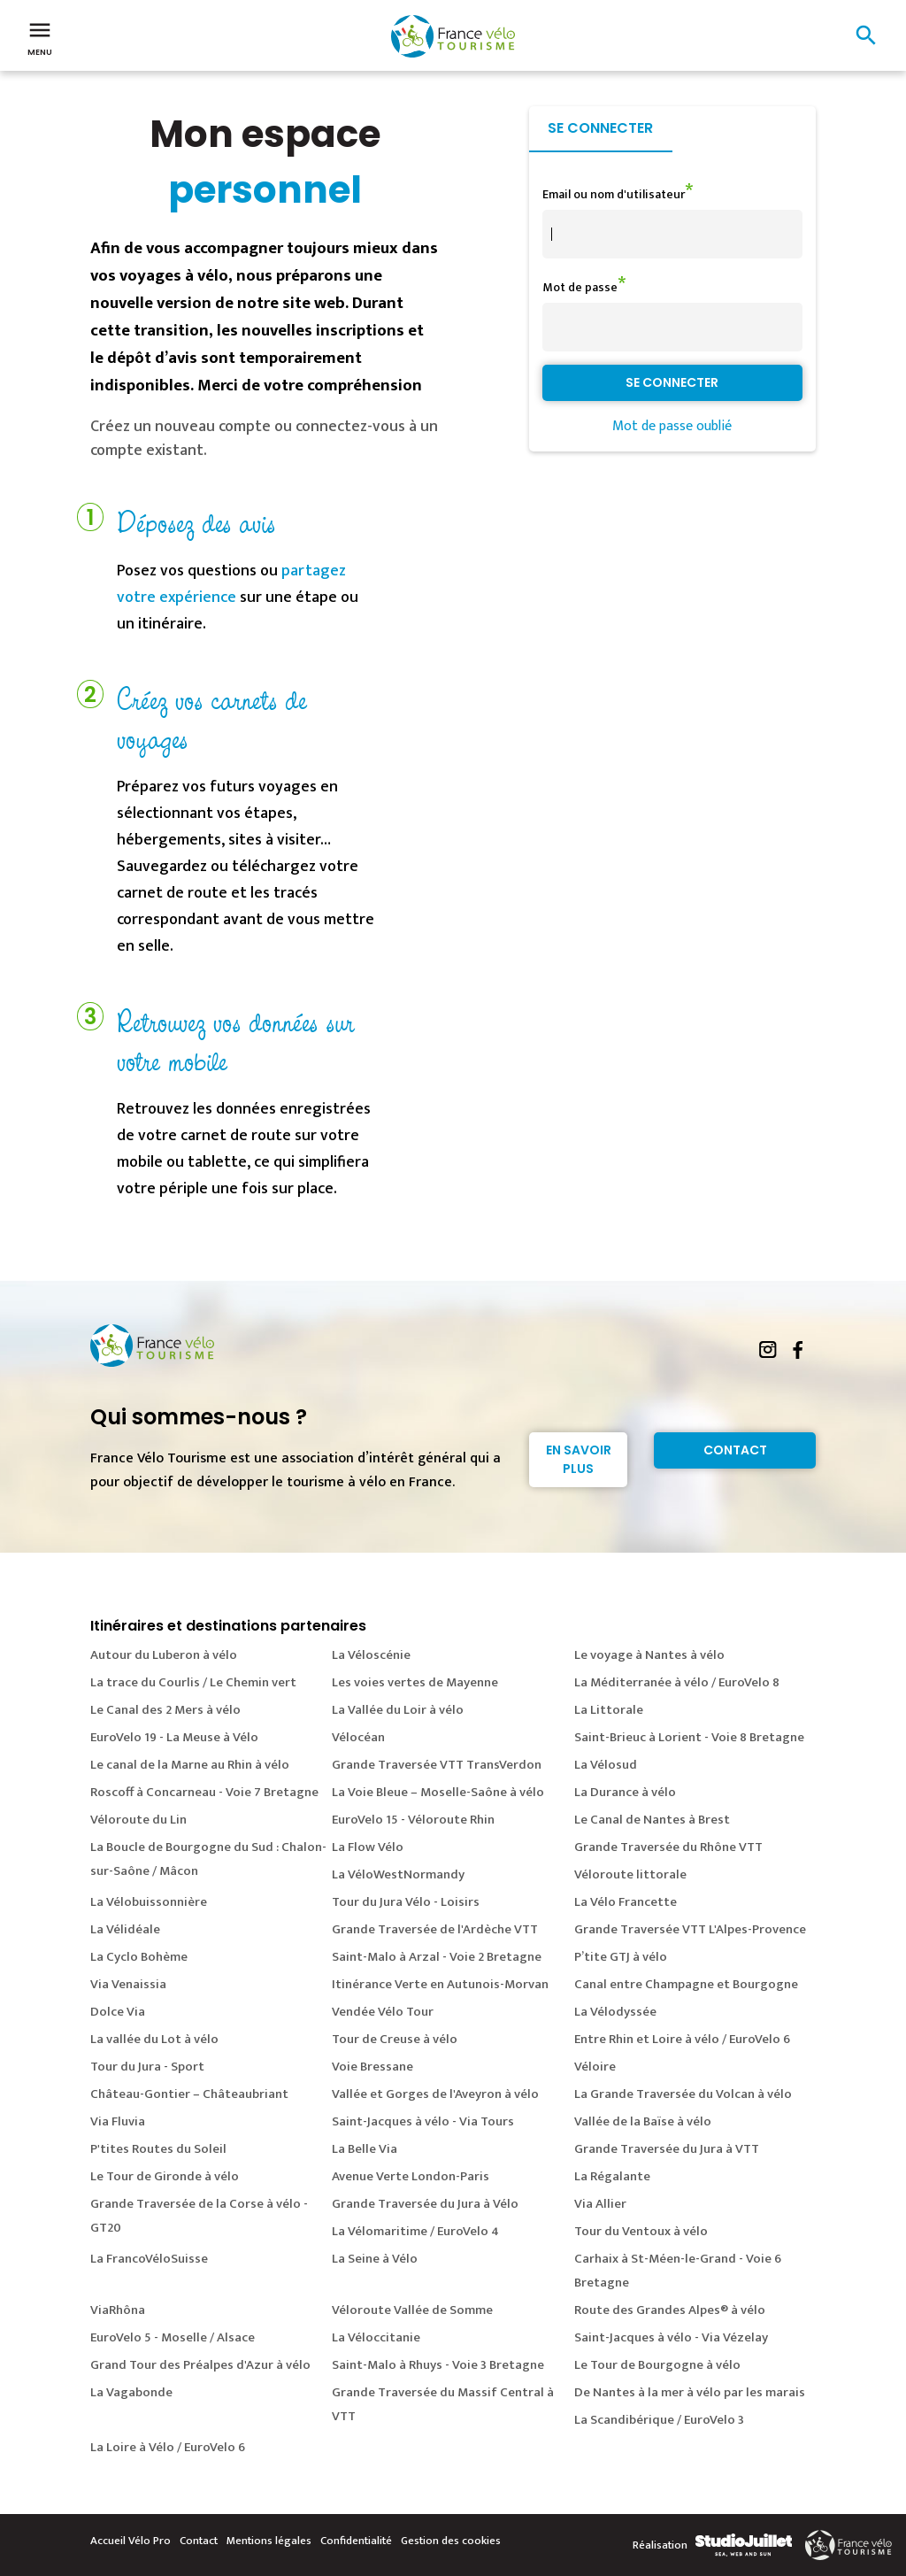  Describe the element at coordinates (125, 1929) in the screenshot. I see `La Vélidéale` at that location.